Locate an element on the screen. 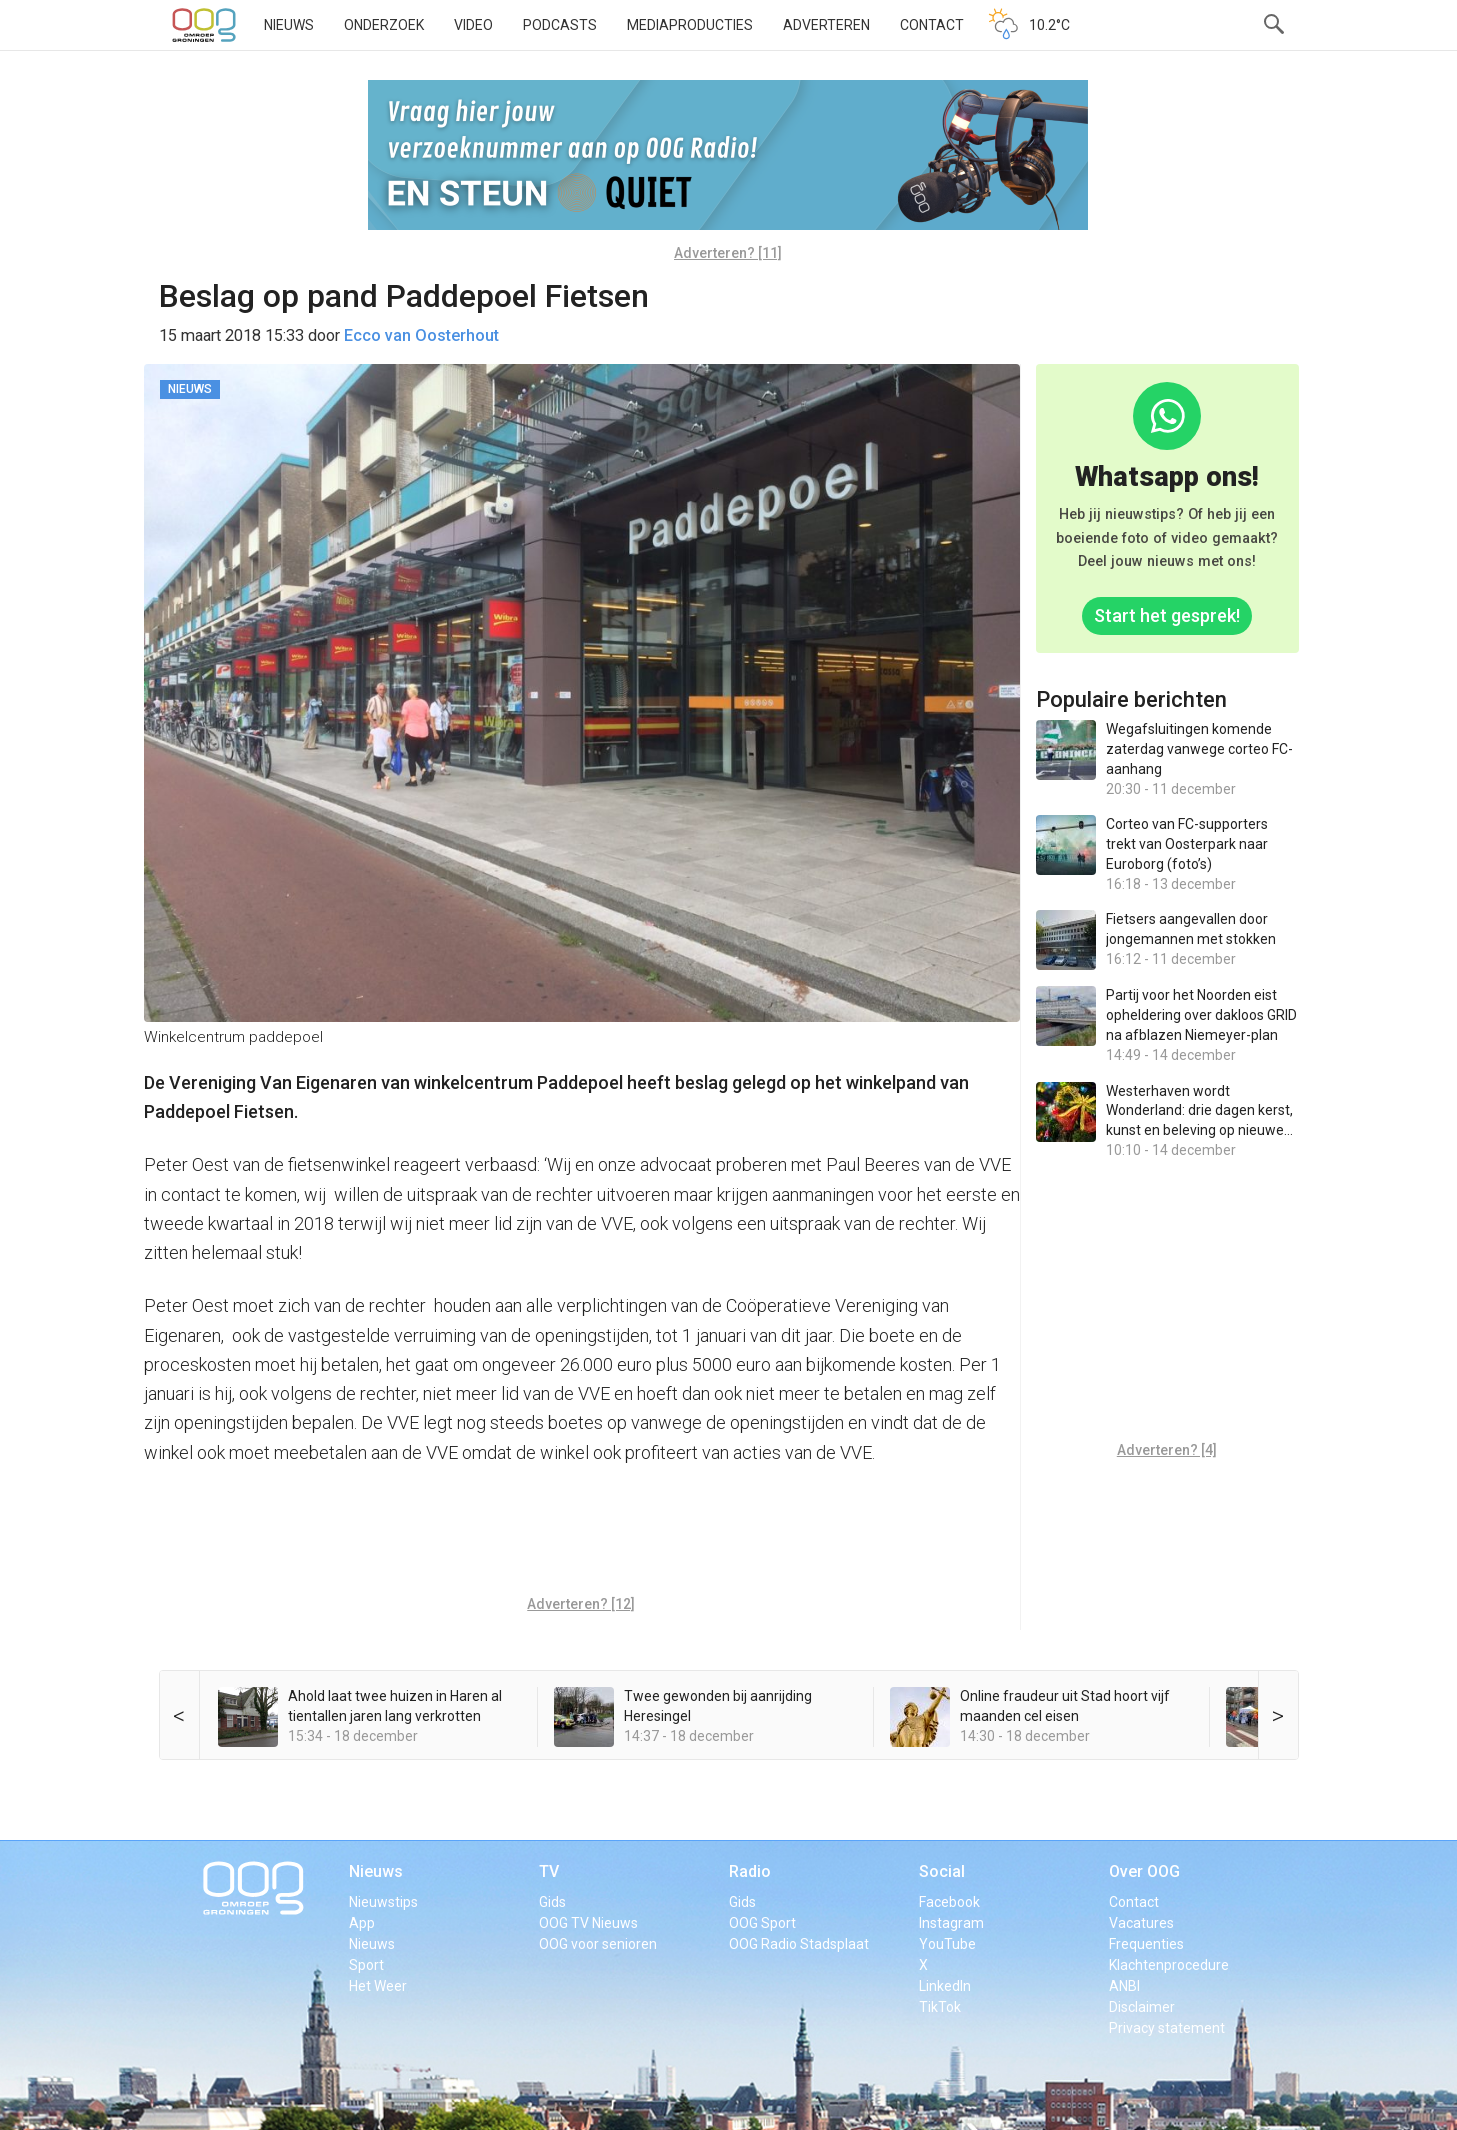 Image resolution: width=1457 pixels, height=2130 pixels. OOG Sport is located at coordinates (762, 1923).